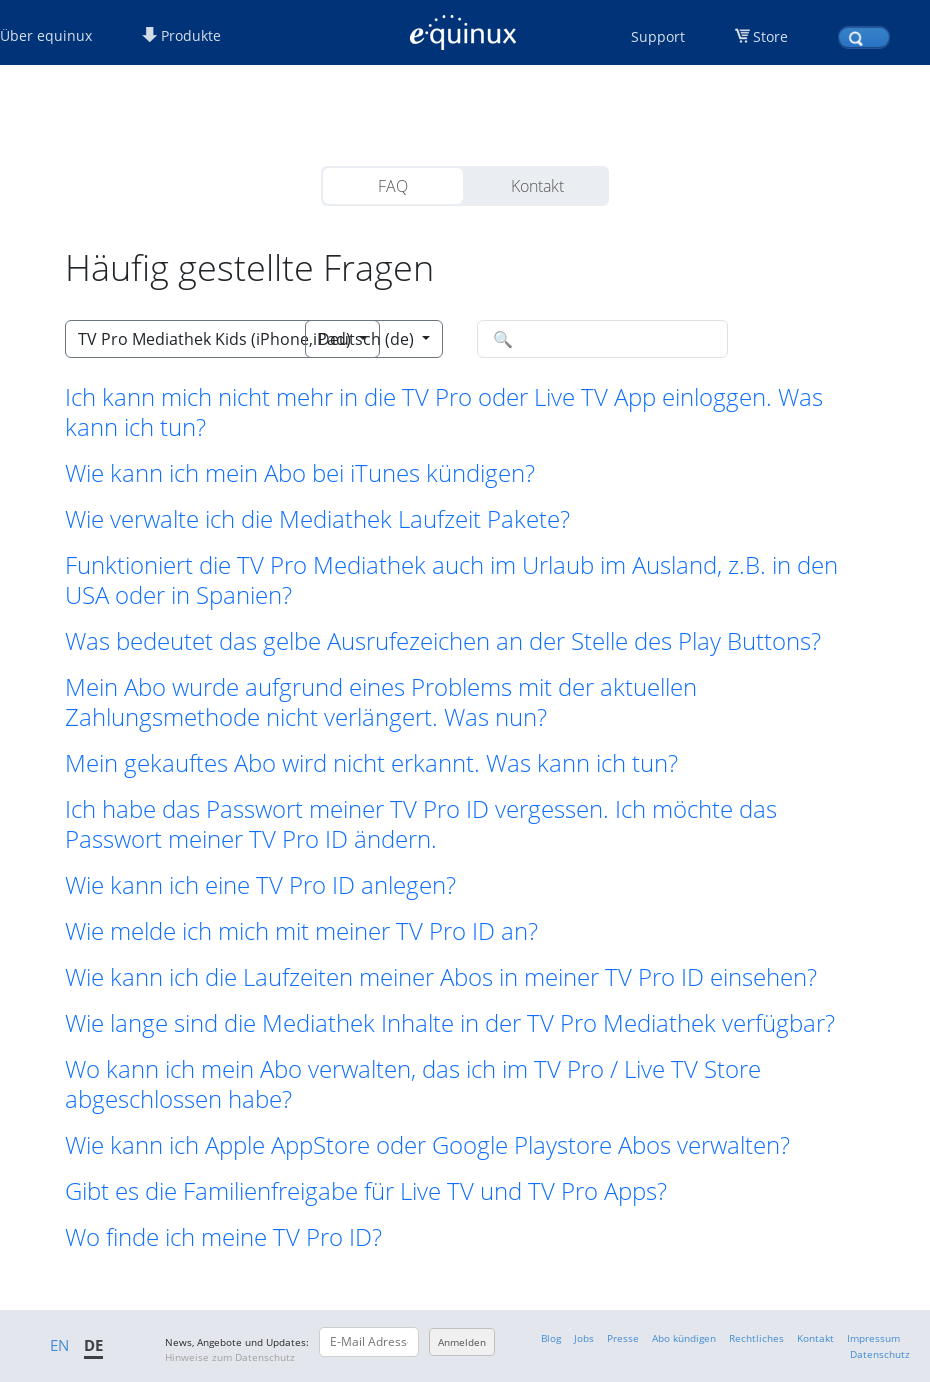 The height and width of the screenshot is (1382, 930). I want to click on Anmelden, so click(462, 1342).